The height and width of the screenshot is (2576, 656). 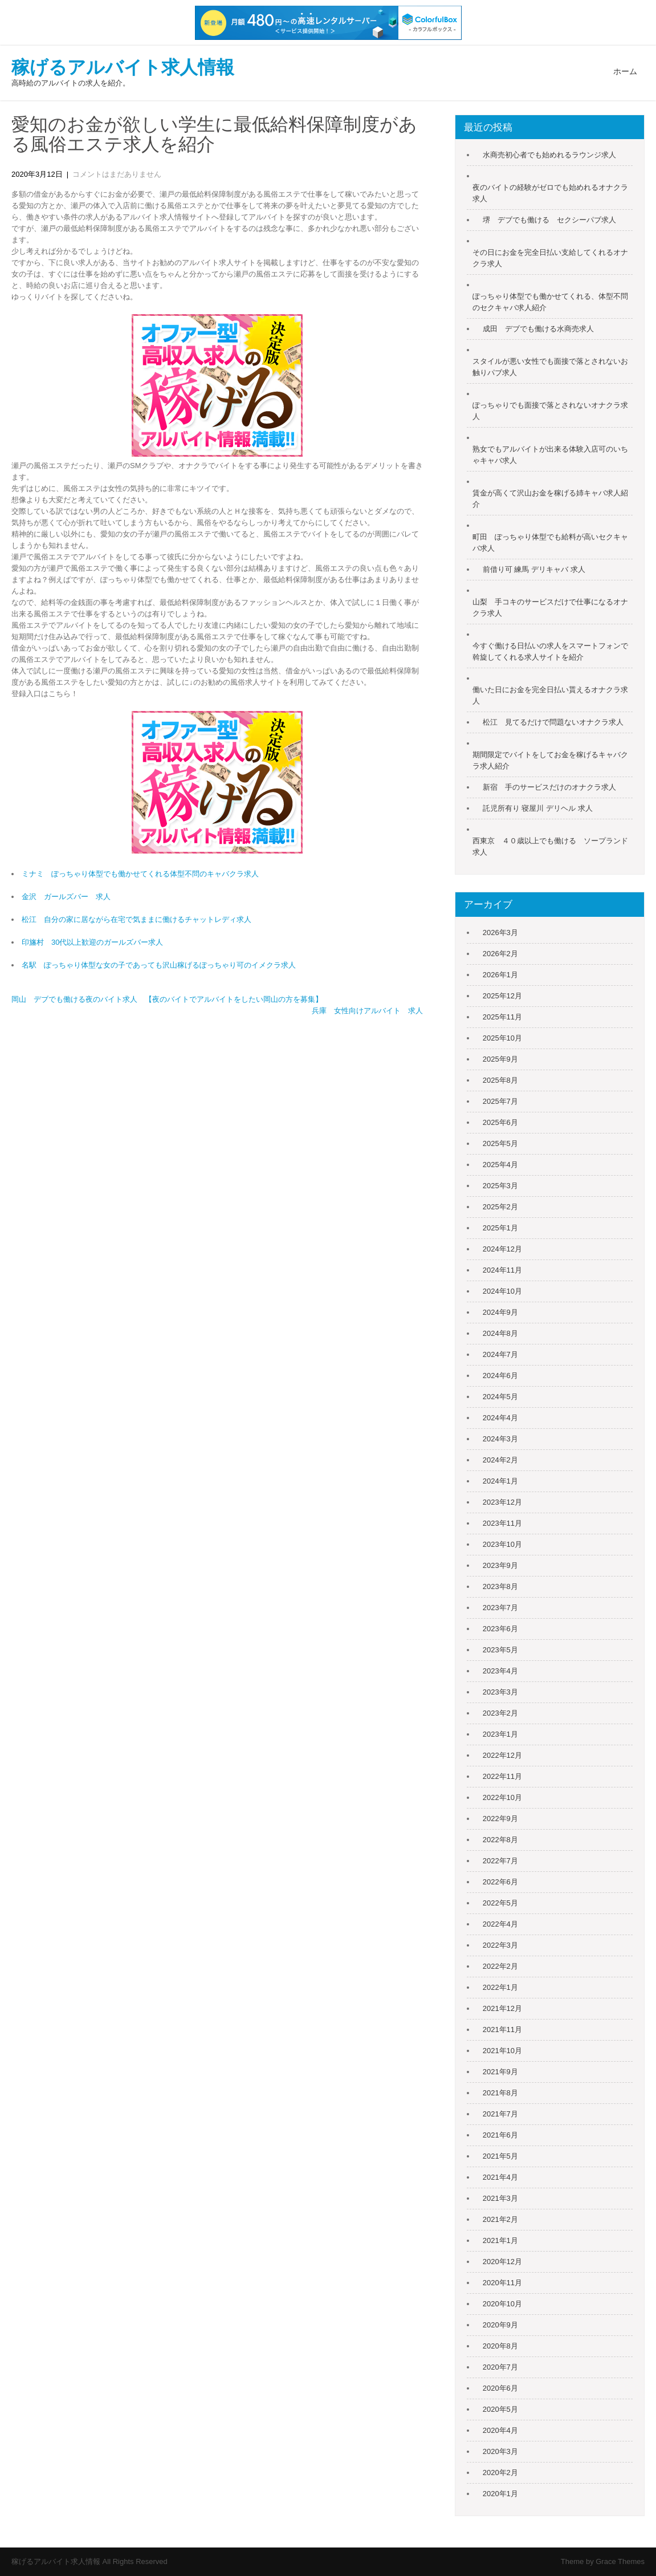 I want to click on 2020年5月, so click(x=500, y=2409).